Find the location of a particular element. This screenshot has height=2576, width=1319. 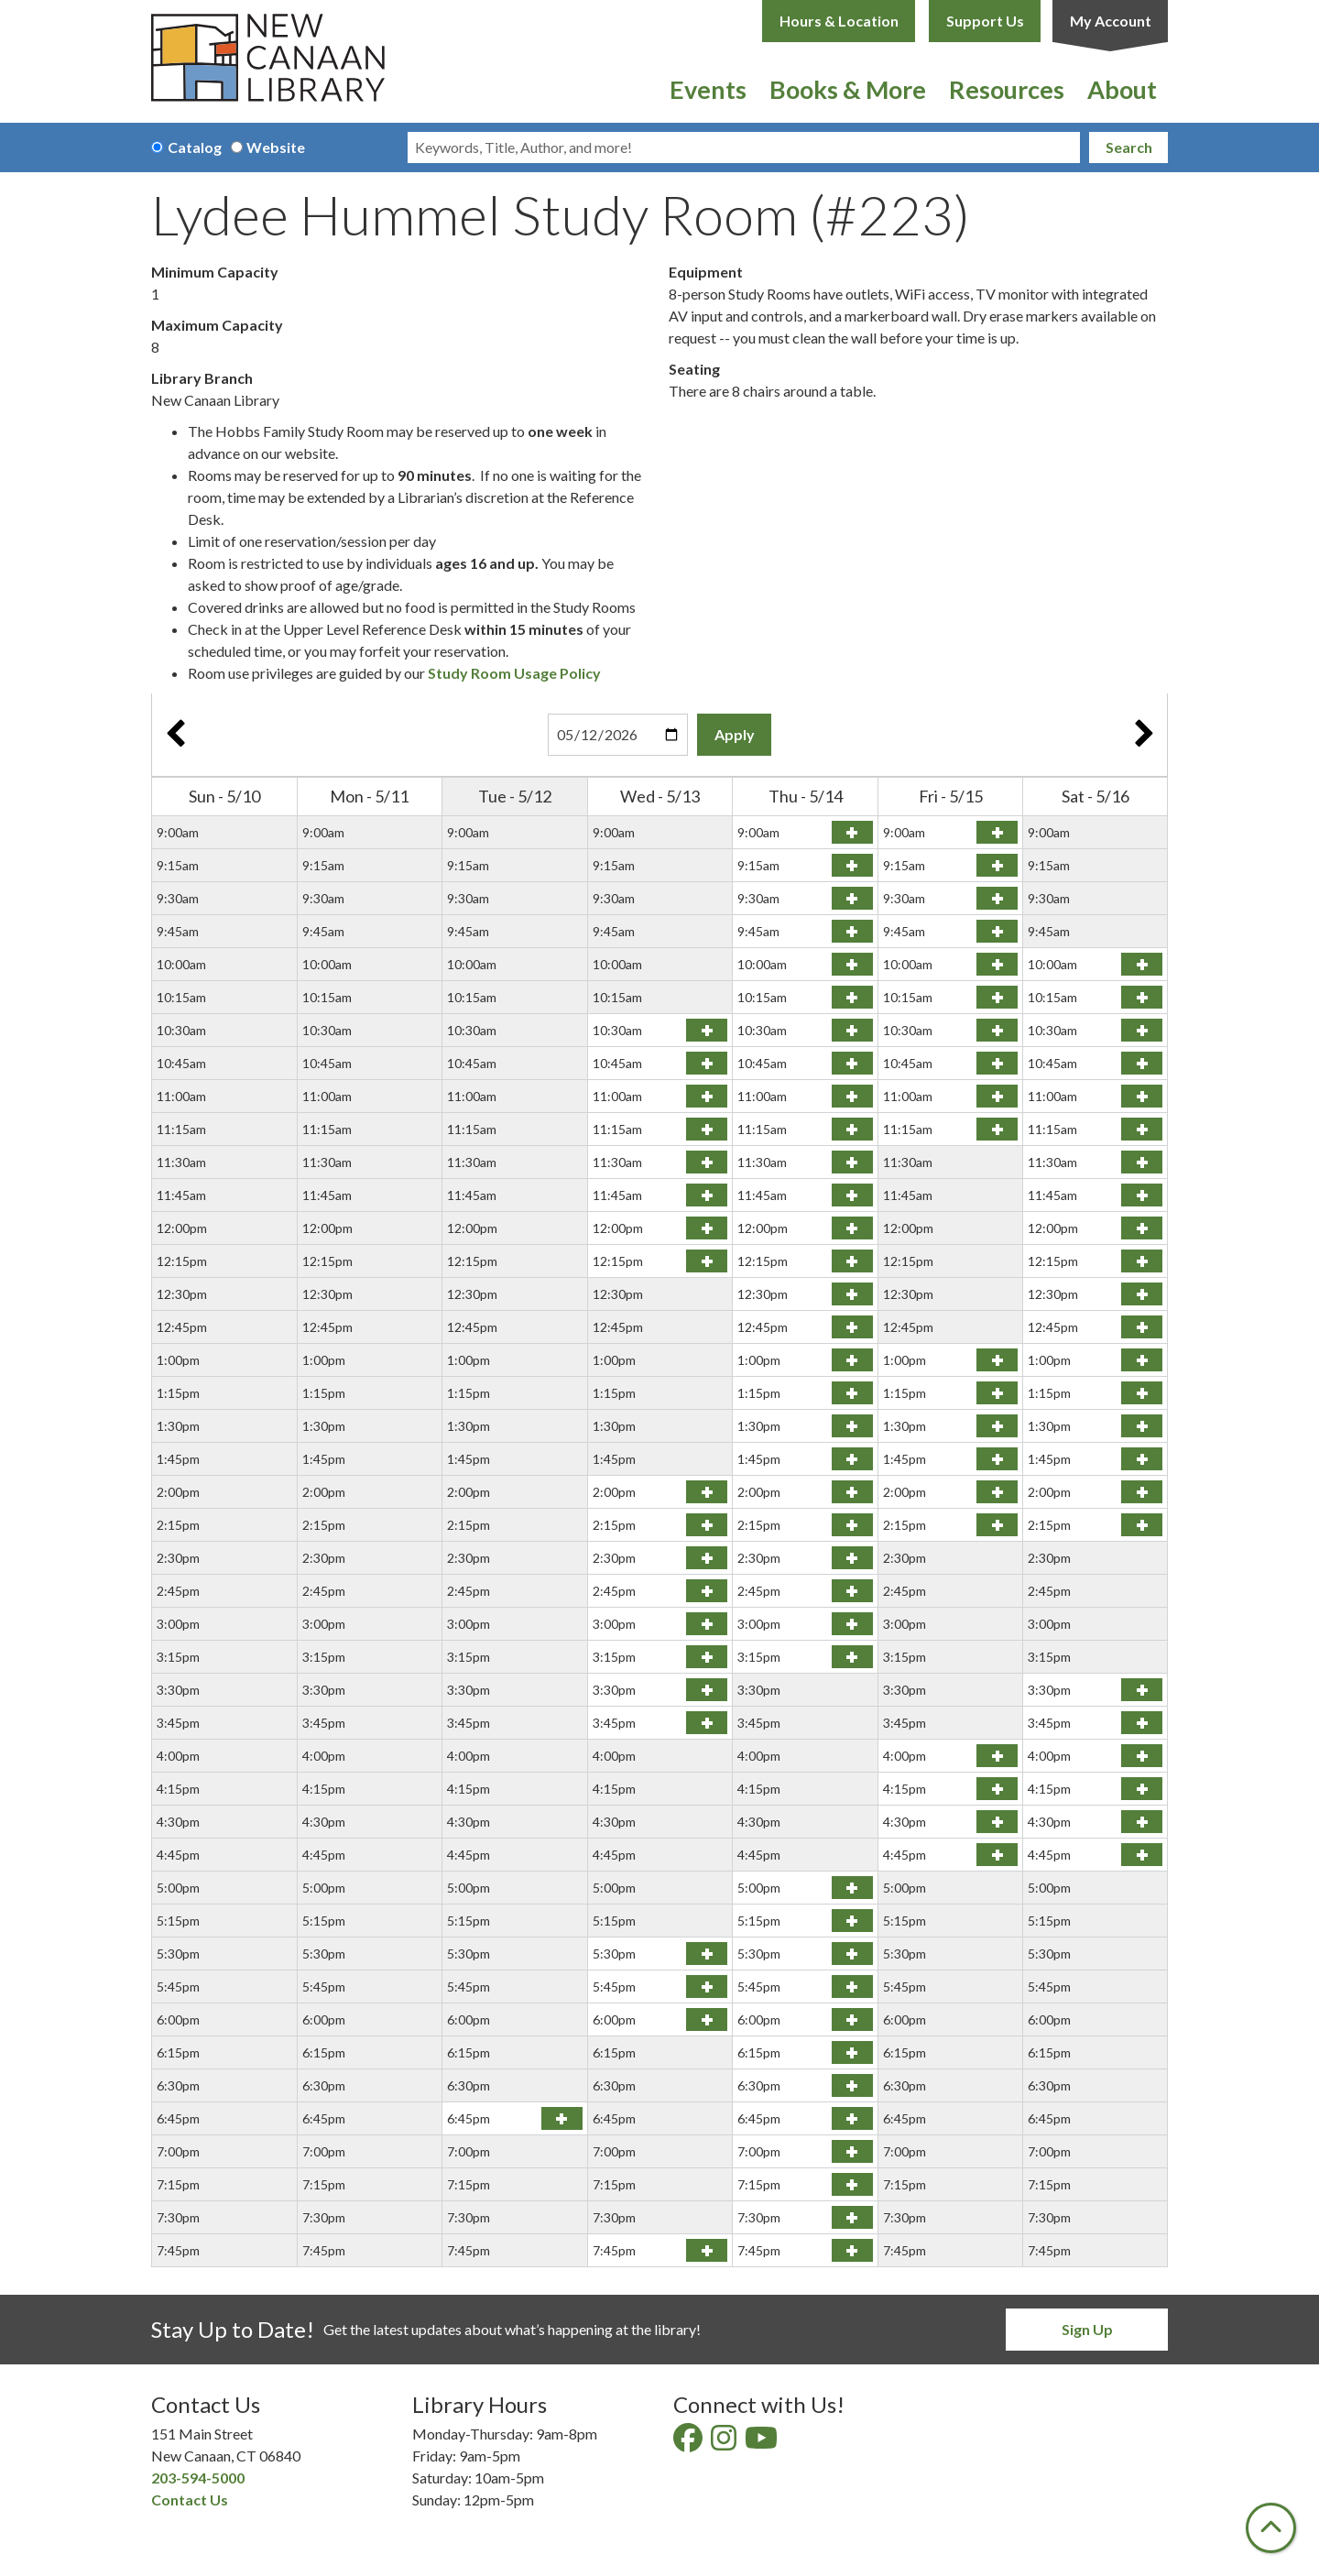

Website is located at coordinates (275, 147).